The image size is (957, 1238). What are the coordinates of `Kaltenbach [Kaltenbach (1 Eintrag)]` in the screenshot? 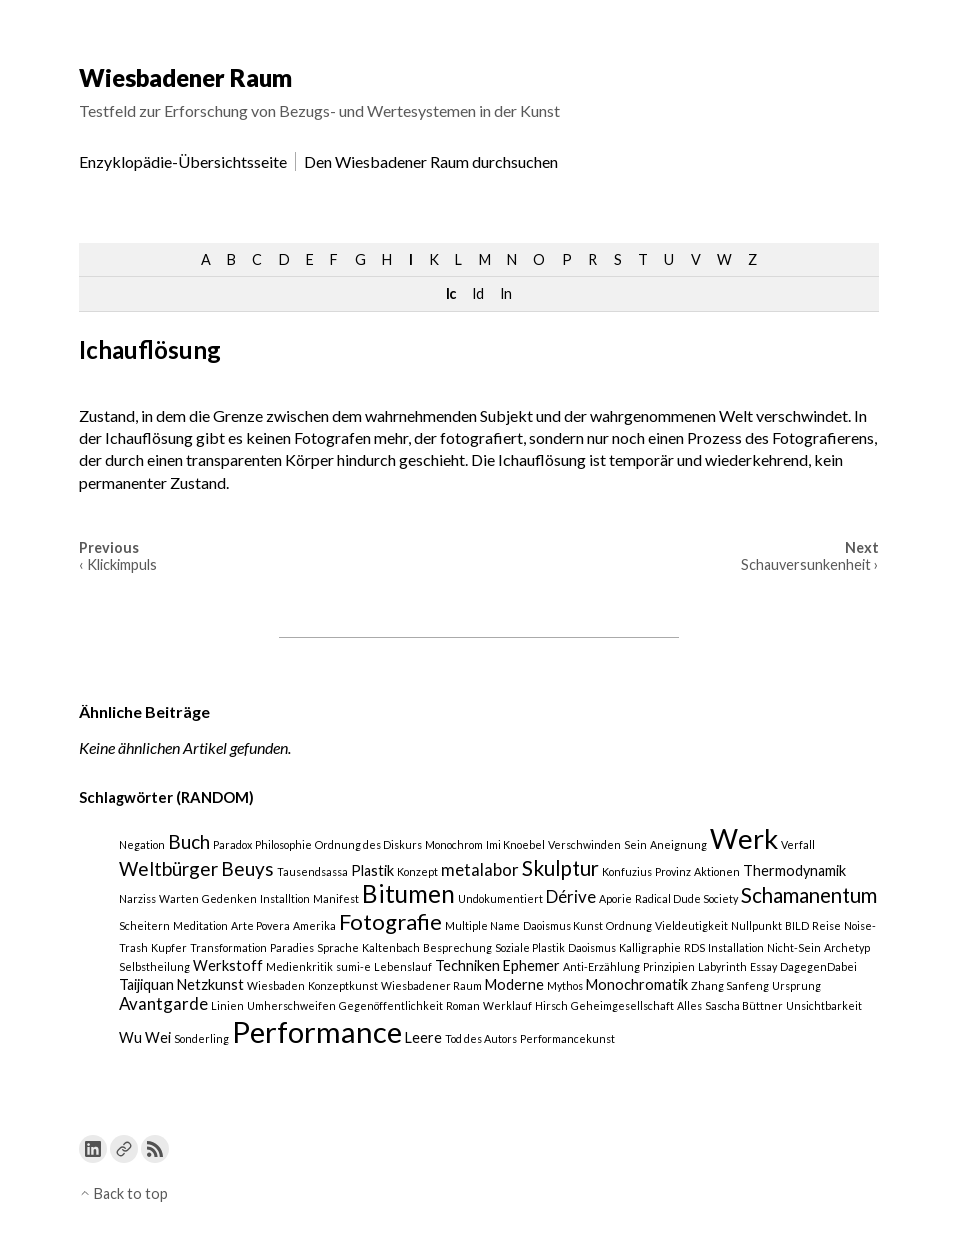 It's located at (391, 947).